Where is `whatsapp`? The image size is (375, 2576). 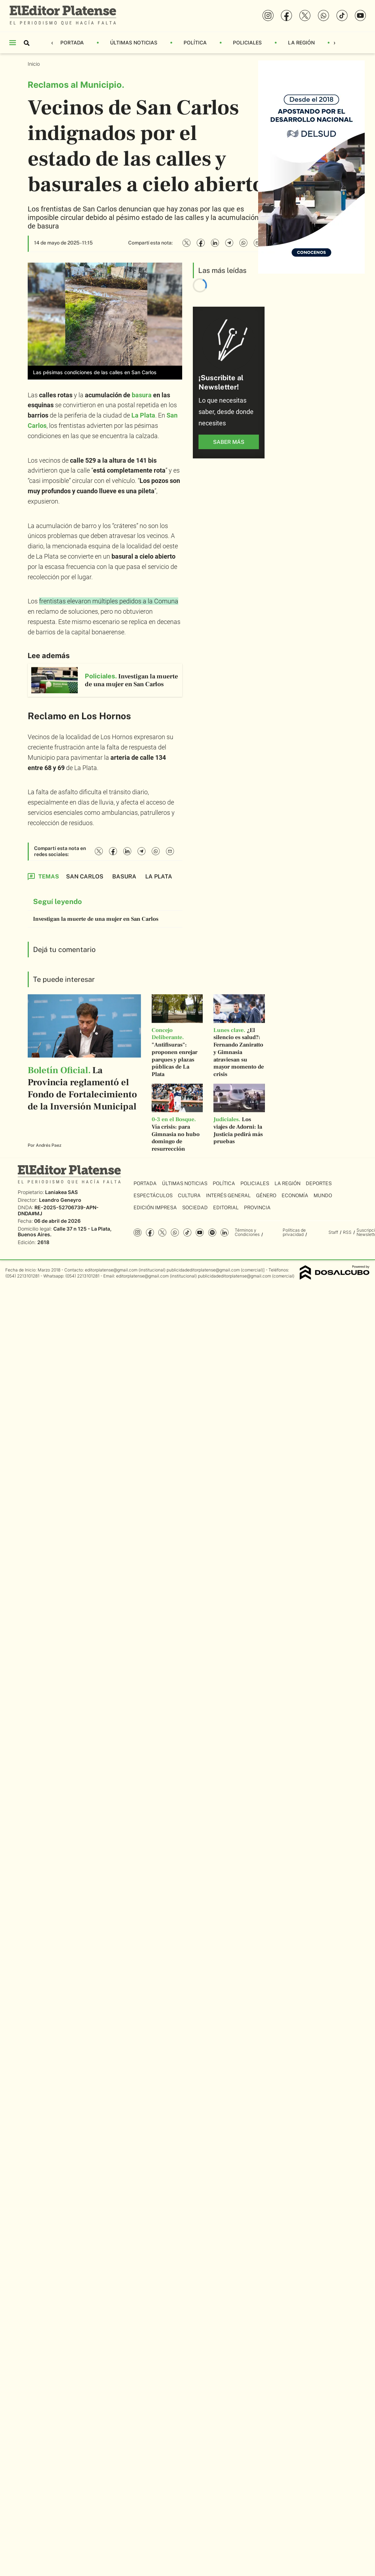
whatsapp is located at coordinates (175, 1232).